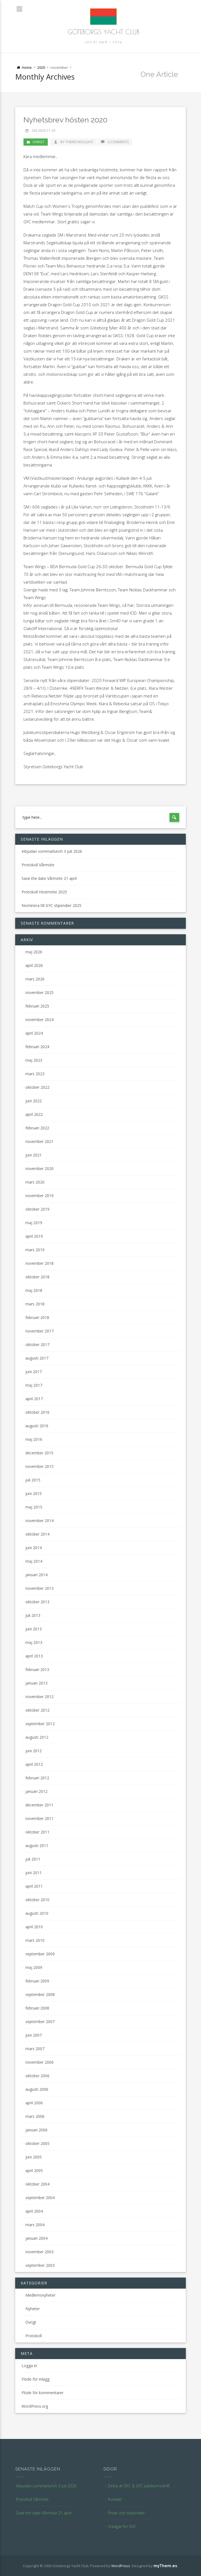 This screenshot has height=2576, width=201. Describe the element at coordinates (115, 2499) in the screenshot. I see `Kontakt` at that location.